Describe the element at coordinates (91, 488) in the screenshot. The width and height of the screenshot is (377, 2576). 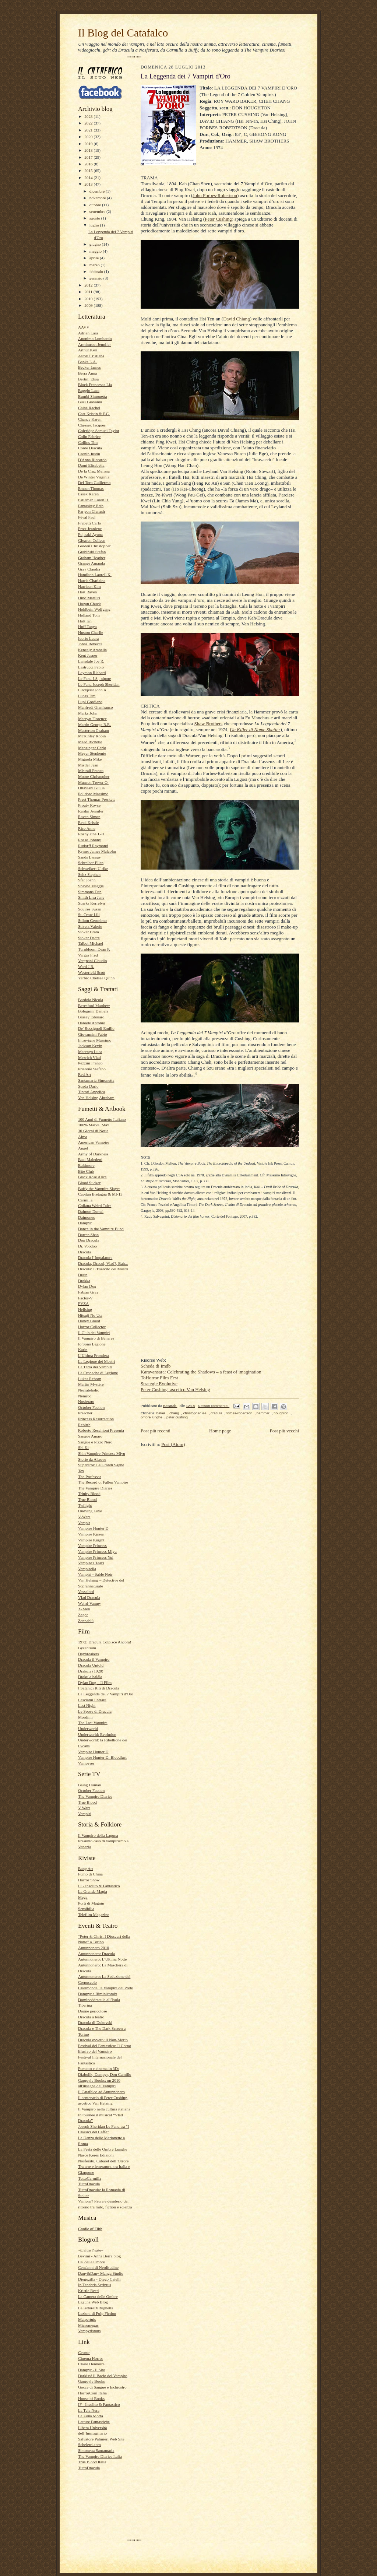
I see `Emson Thomas` at that location.